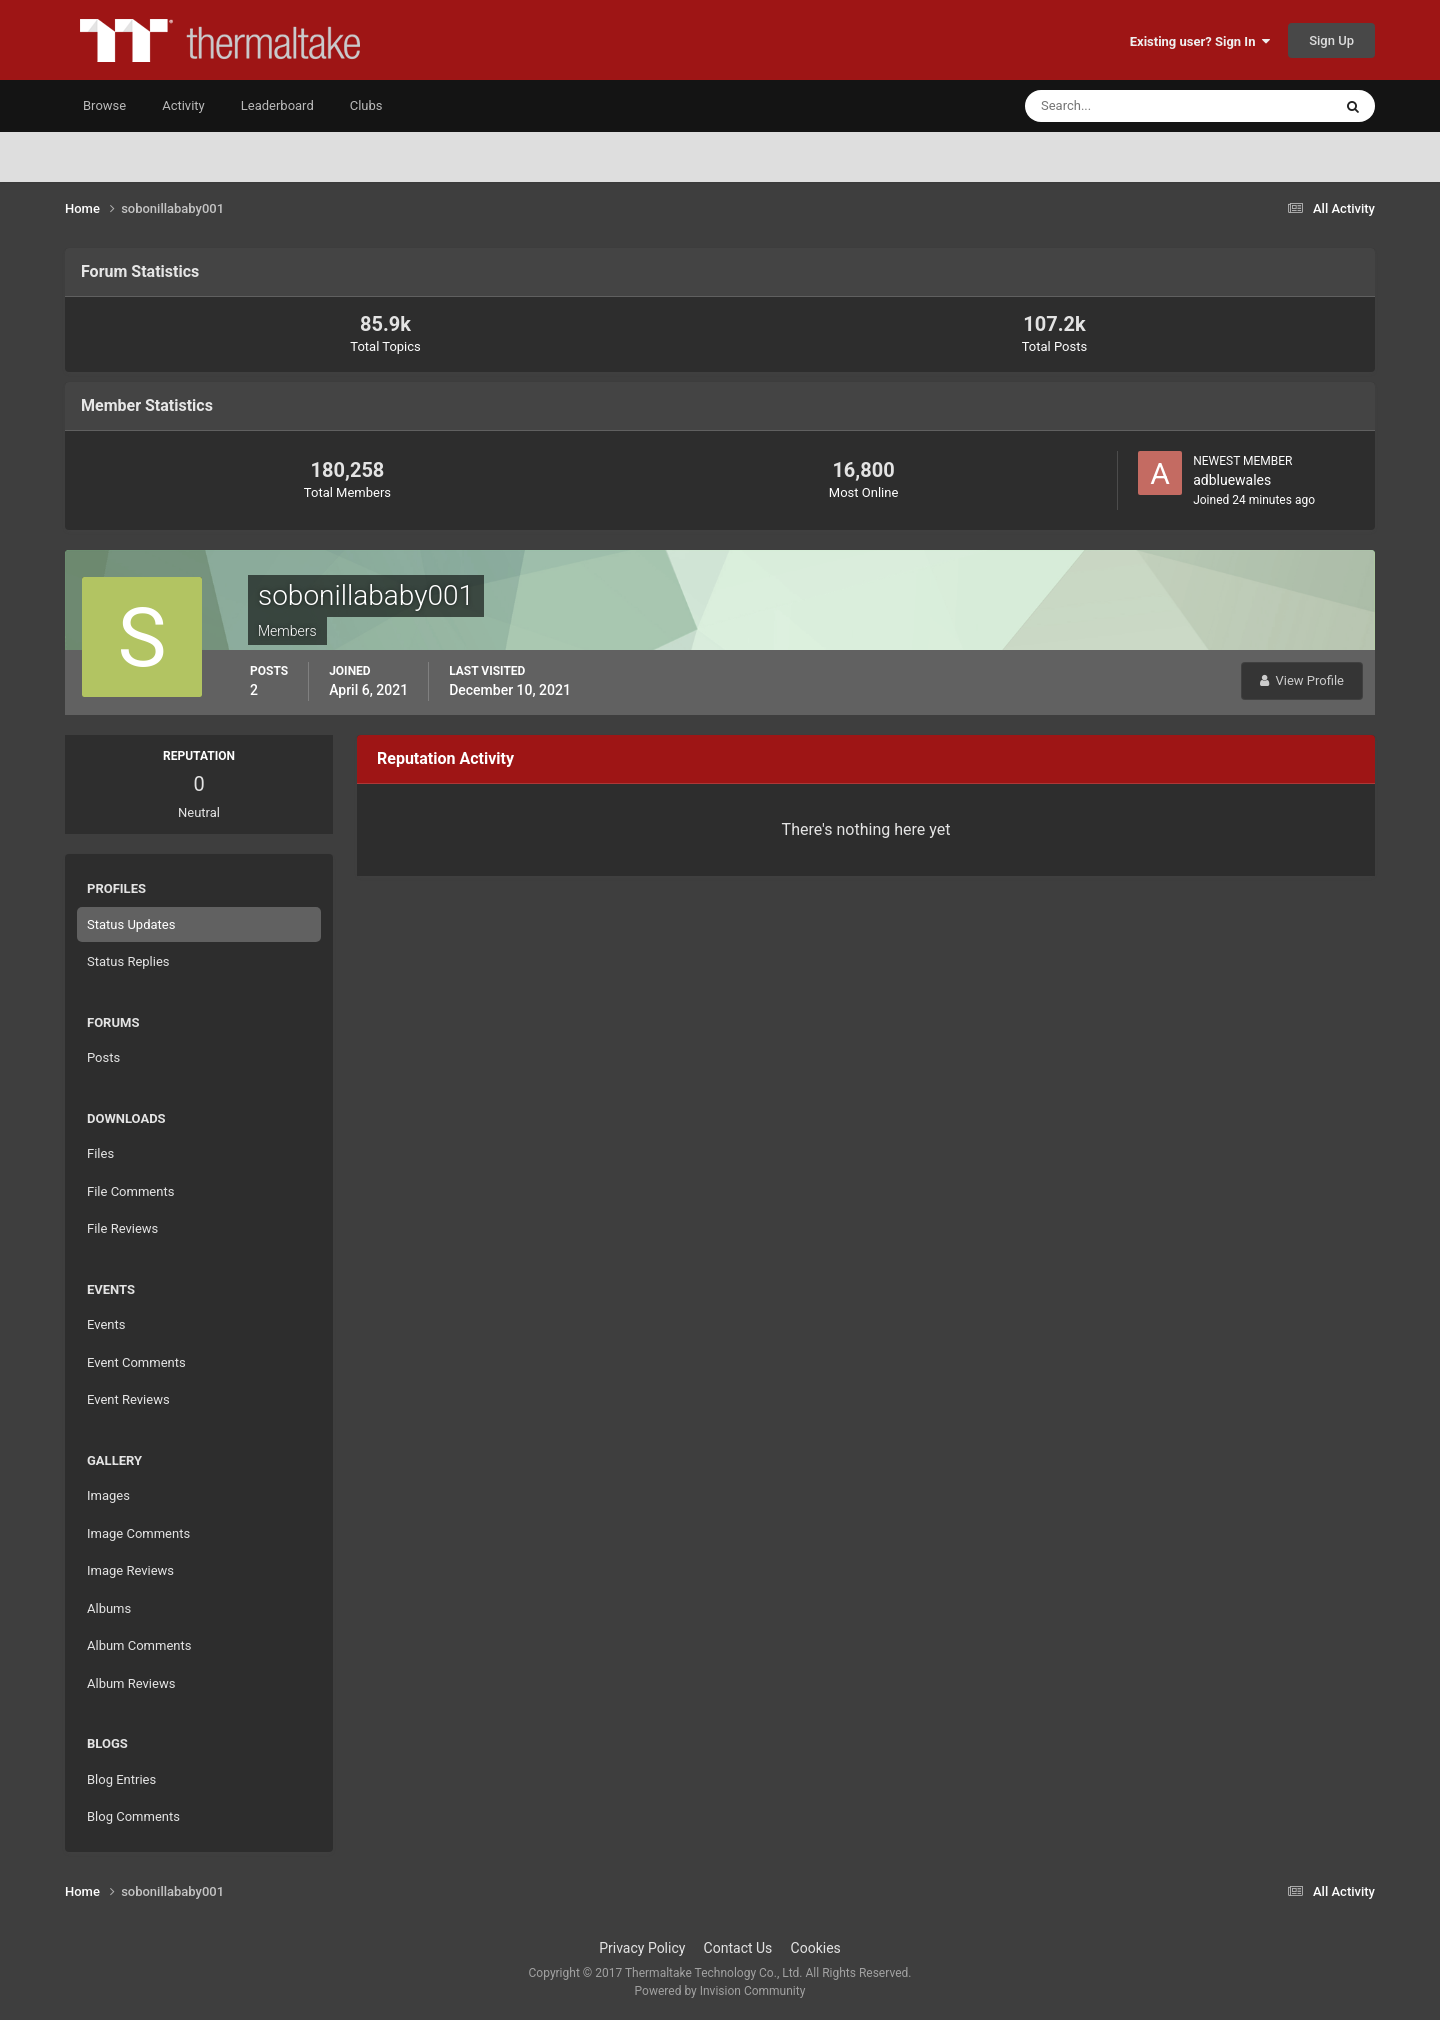 Image resolution: width=1440 pixels, height=2020 pixels. What do you see at coordinates (131, 924) in the screenshot?
I see `Status Updates` at bounding box center [131, 924].